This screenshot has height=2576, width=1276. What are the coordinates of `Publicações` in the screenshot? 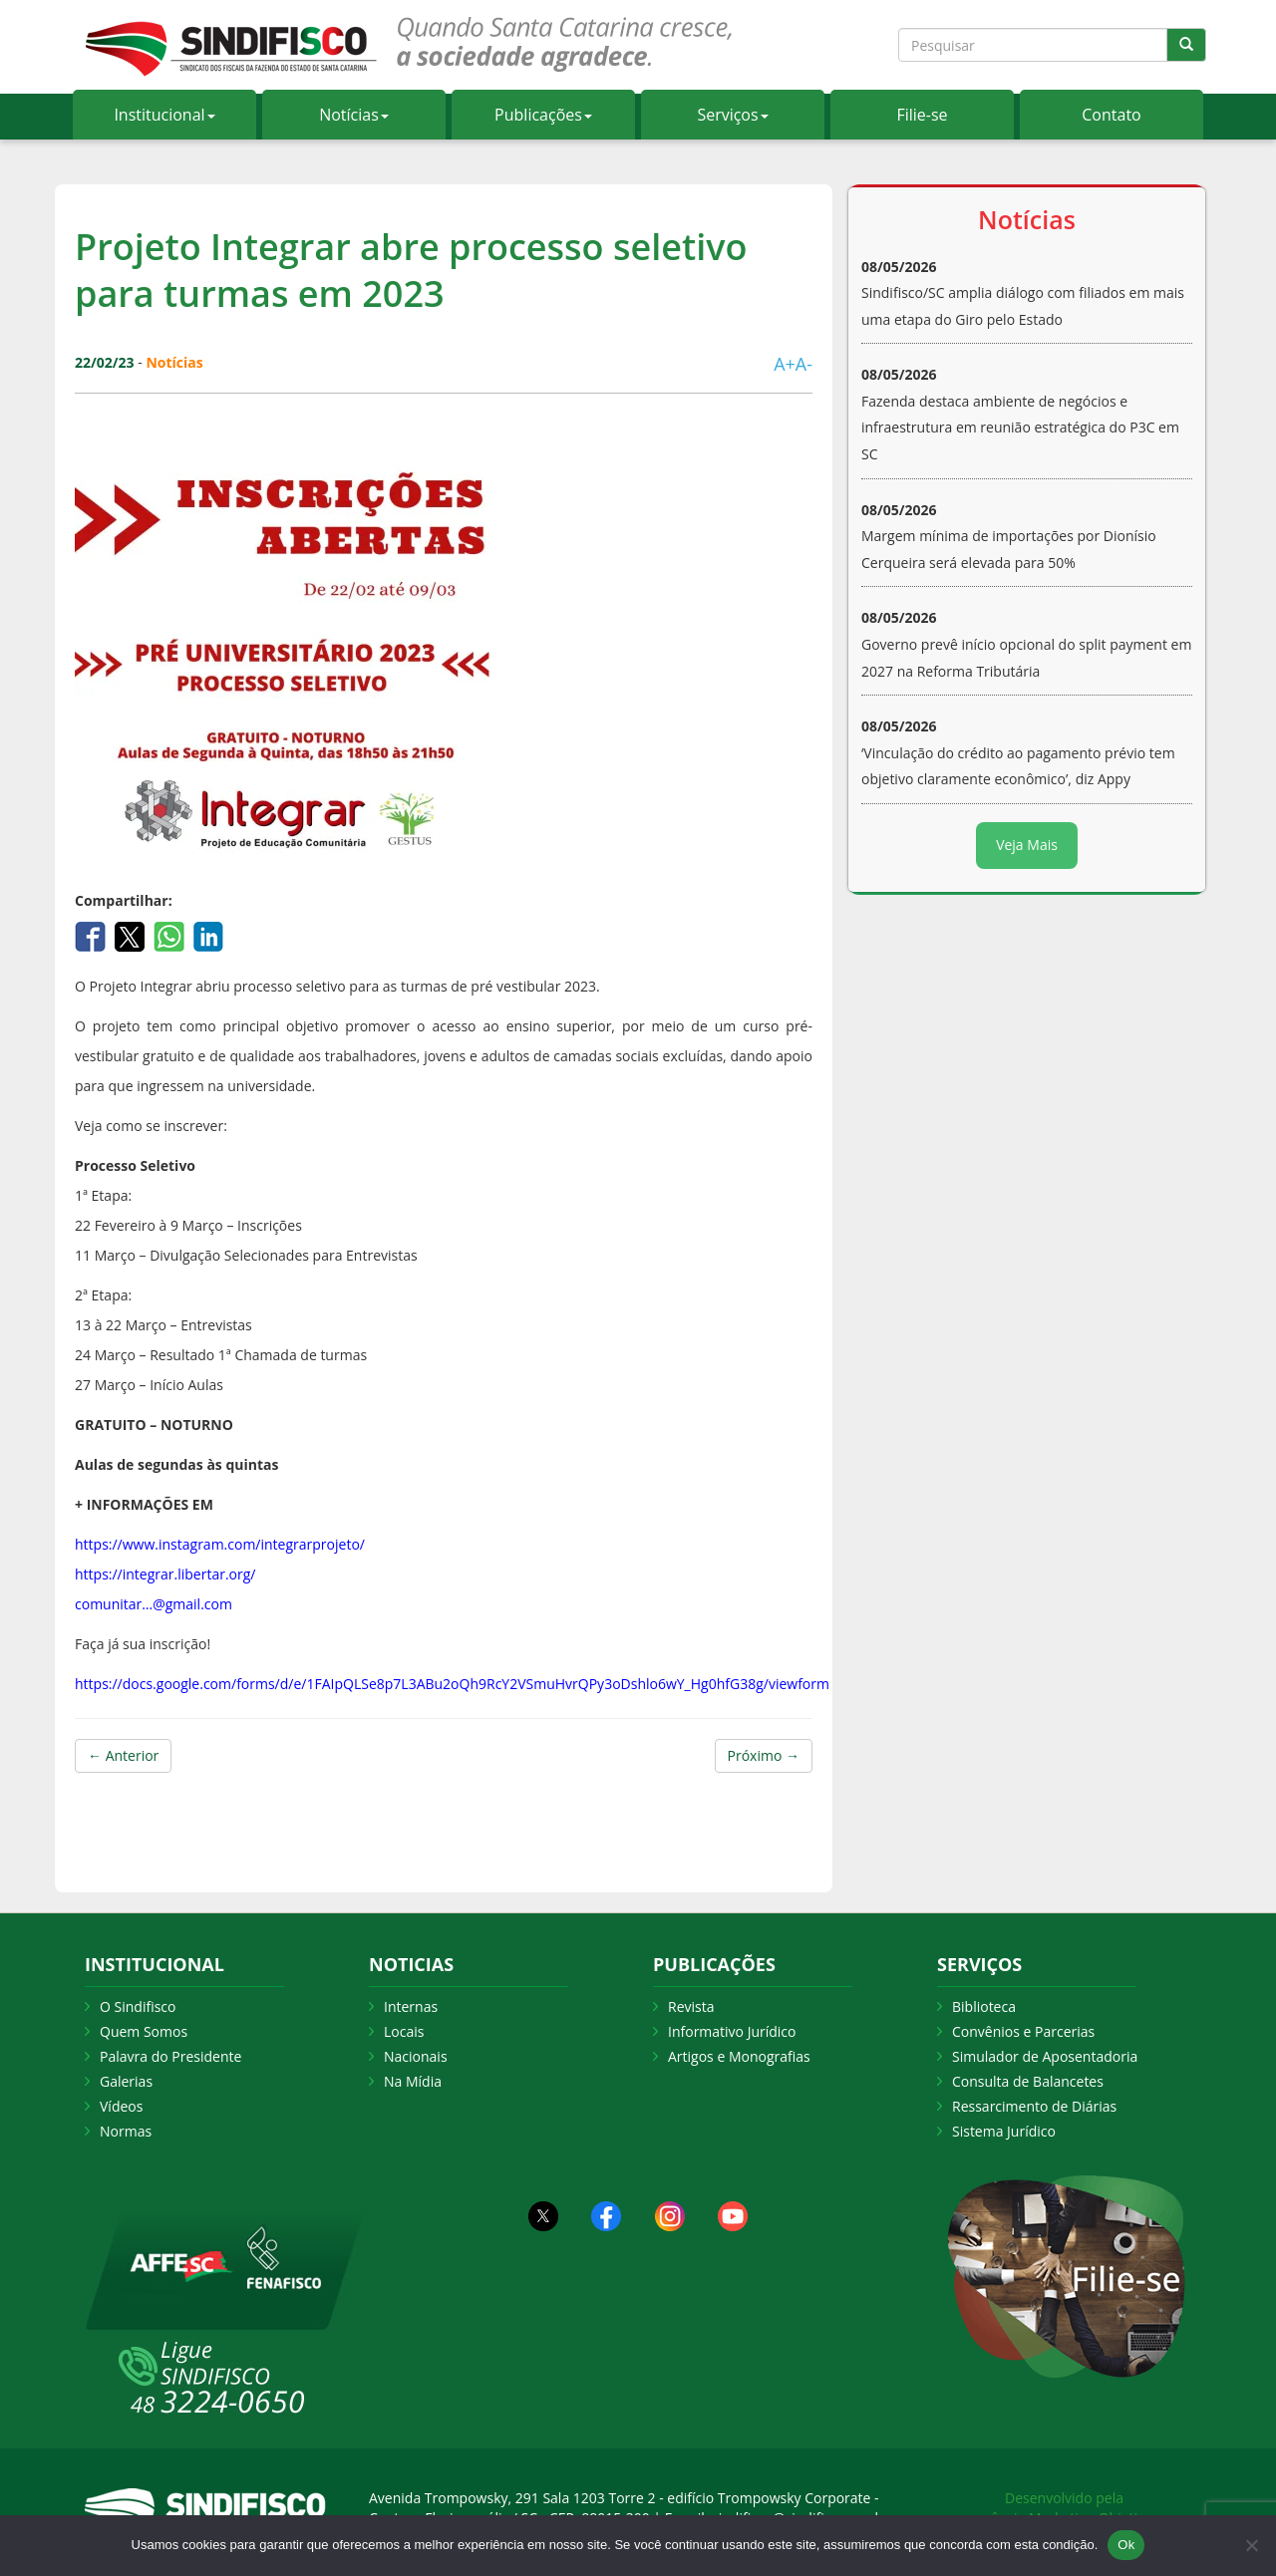 It's located at (543, 115).